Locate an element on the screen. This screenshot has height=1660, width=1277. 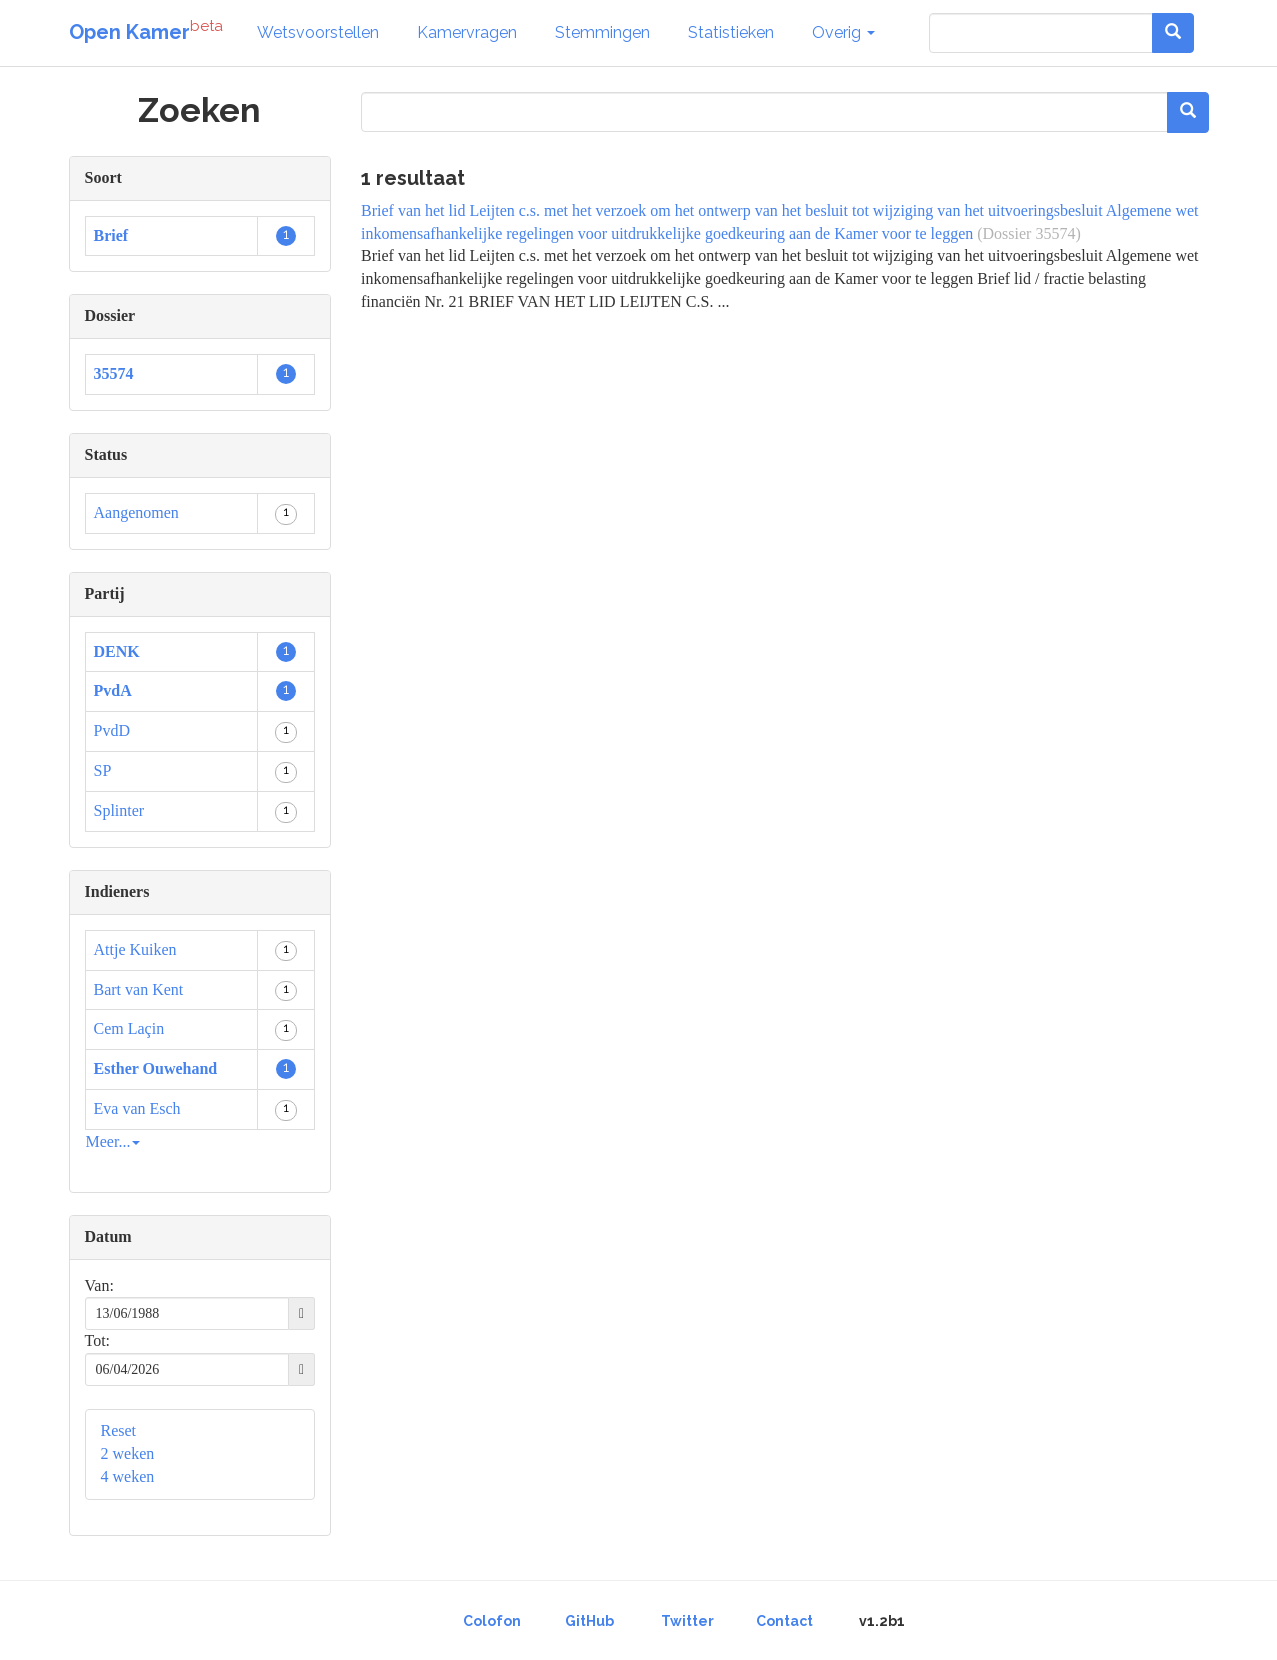
GitHub is located at coordinates (589, 1621).